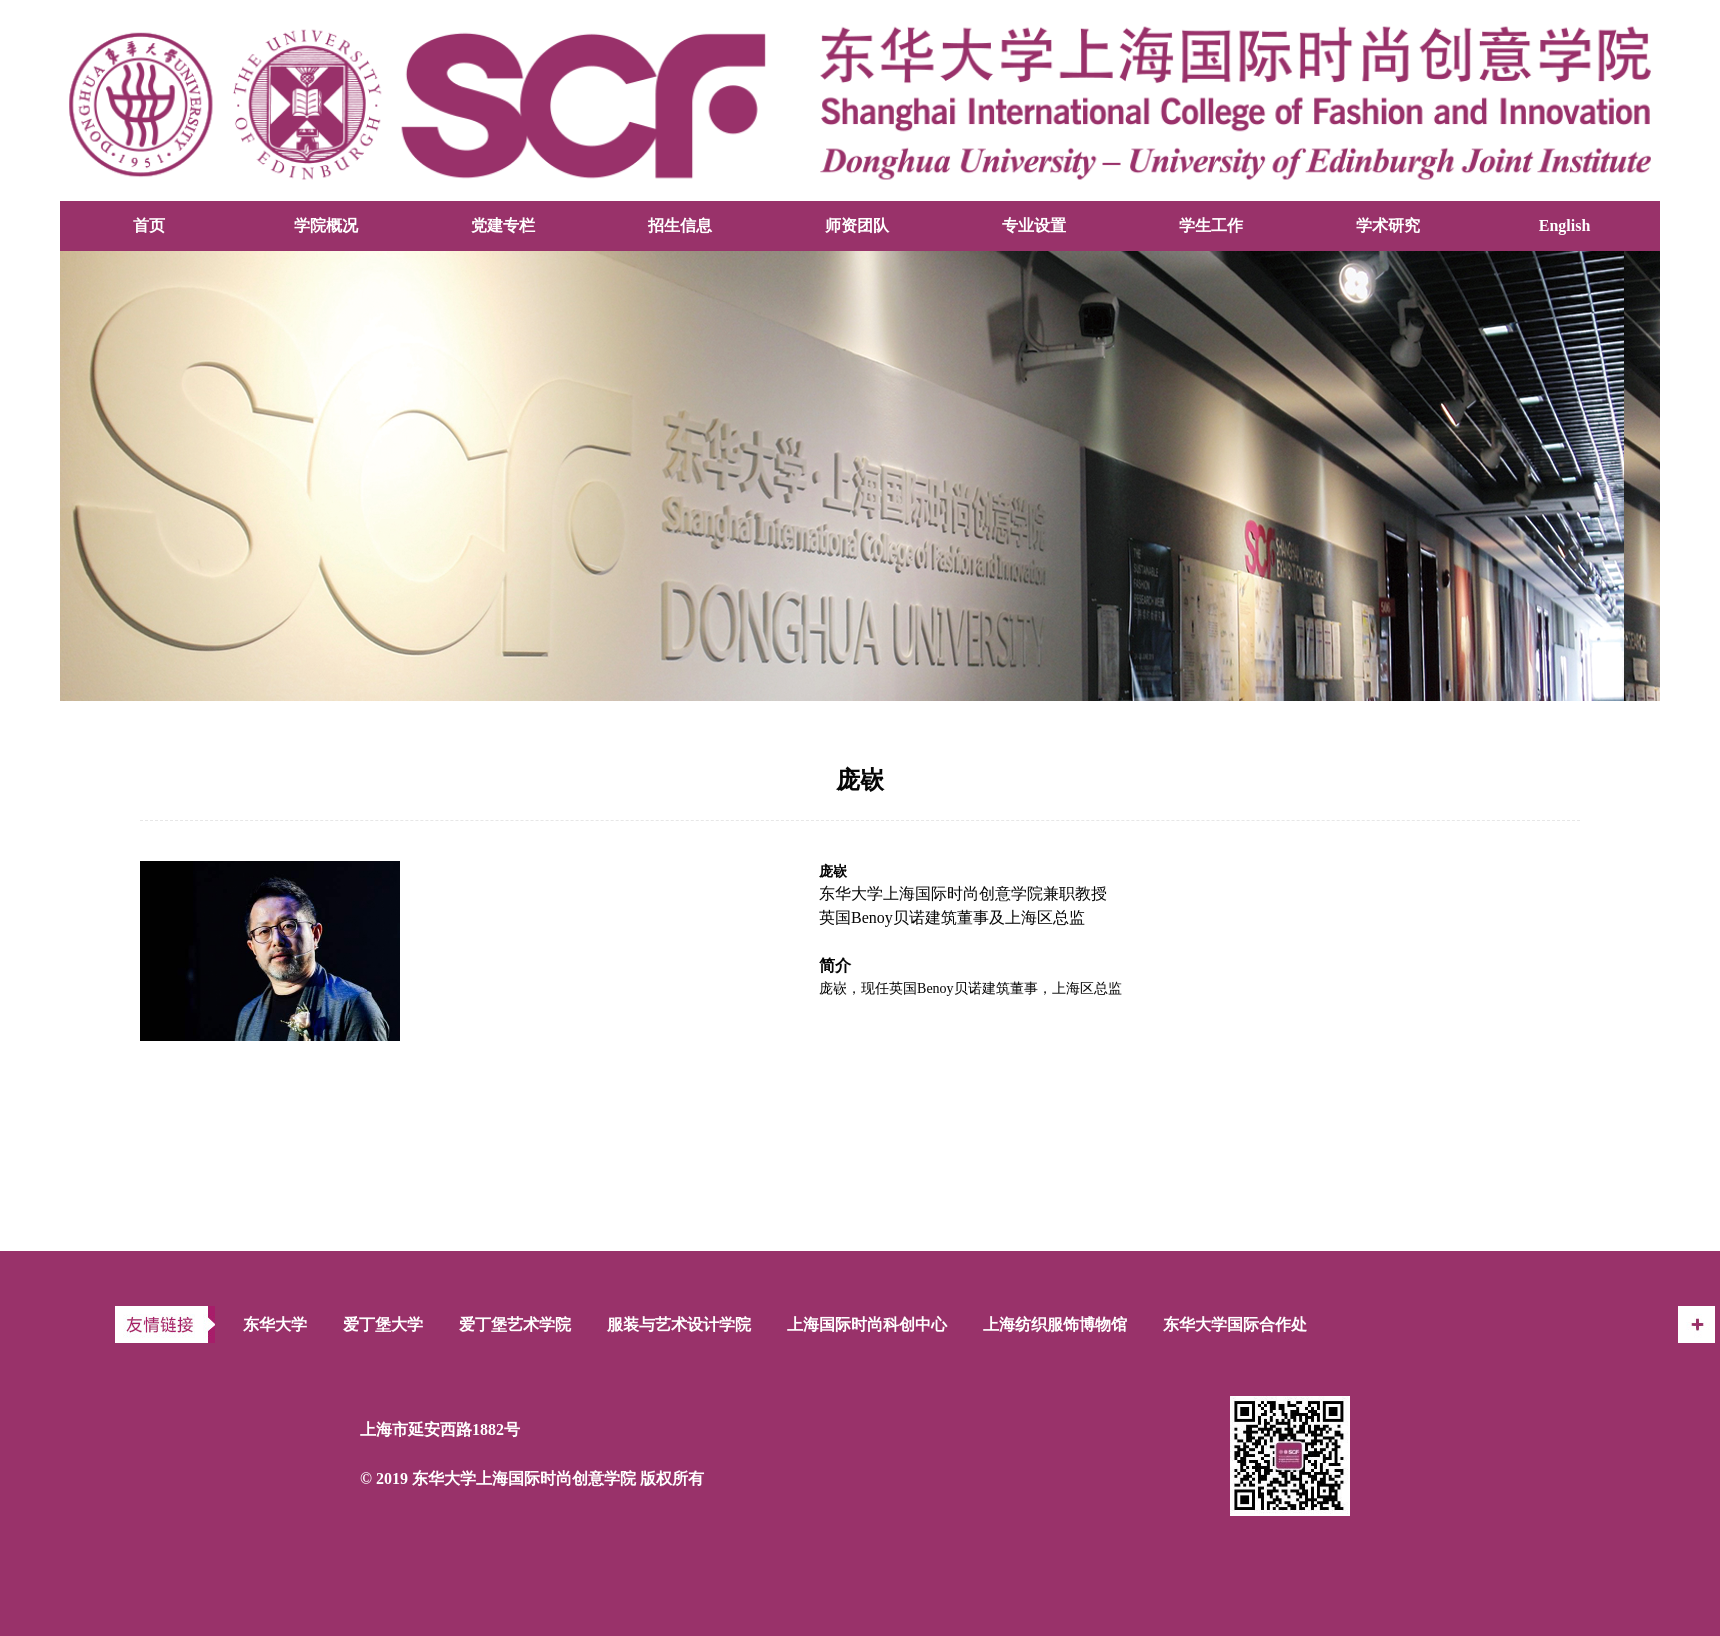  What do you see at coordinates (1235, 1324) in the screenshot?
I see `东华大学国际合作处` at bounding box center [1235, 1324].